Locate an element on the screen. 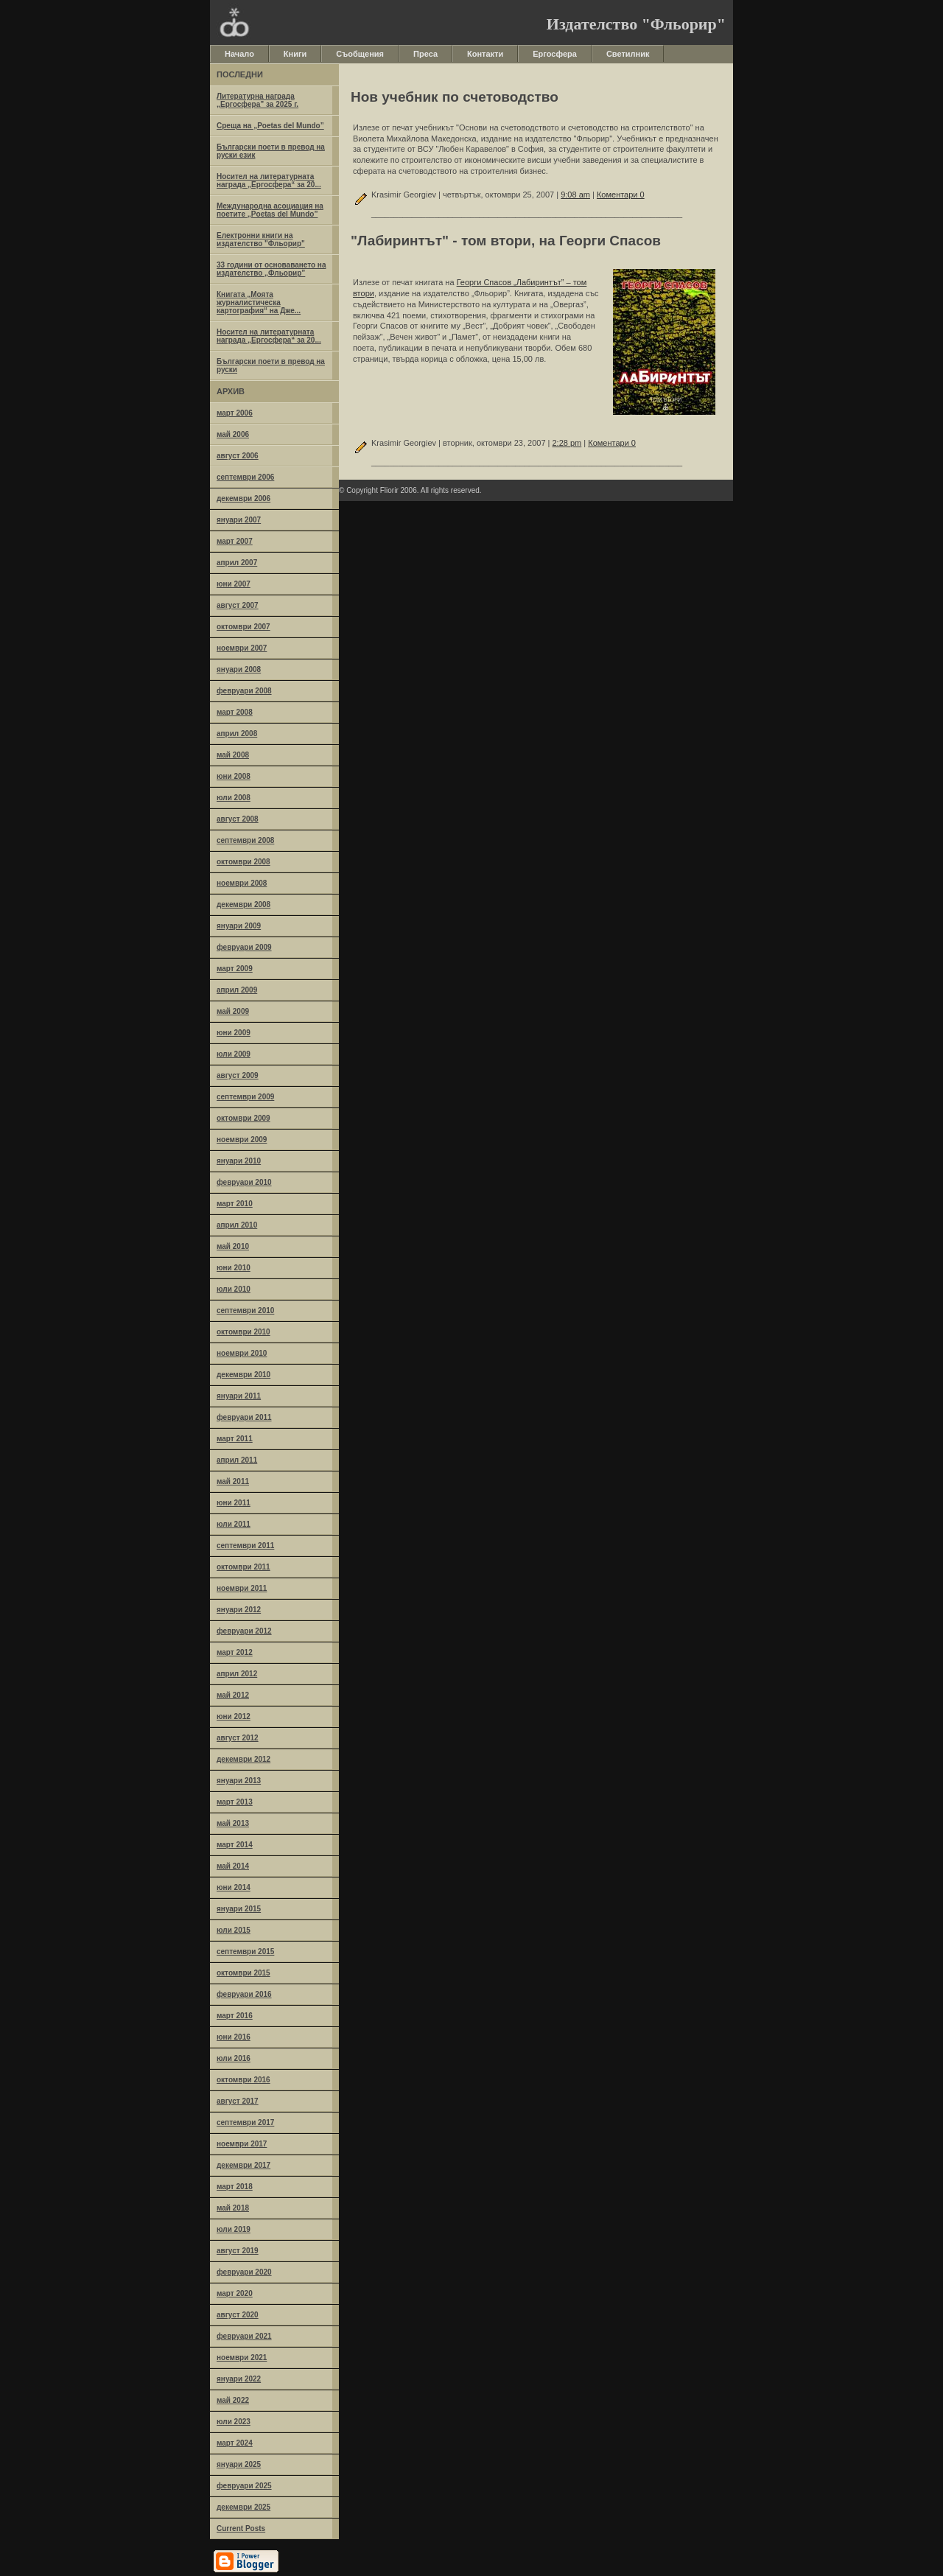 This screenshot has height=2576, width=943. април 2009 is located at coordinates (237, 990).